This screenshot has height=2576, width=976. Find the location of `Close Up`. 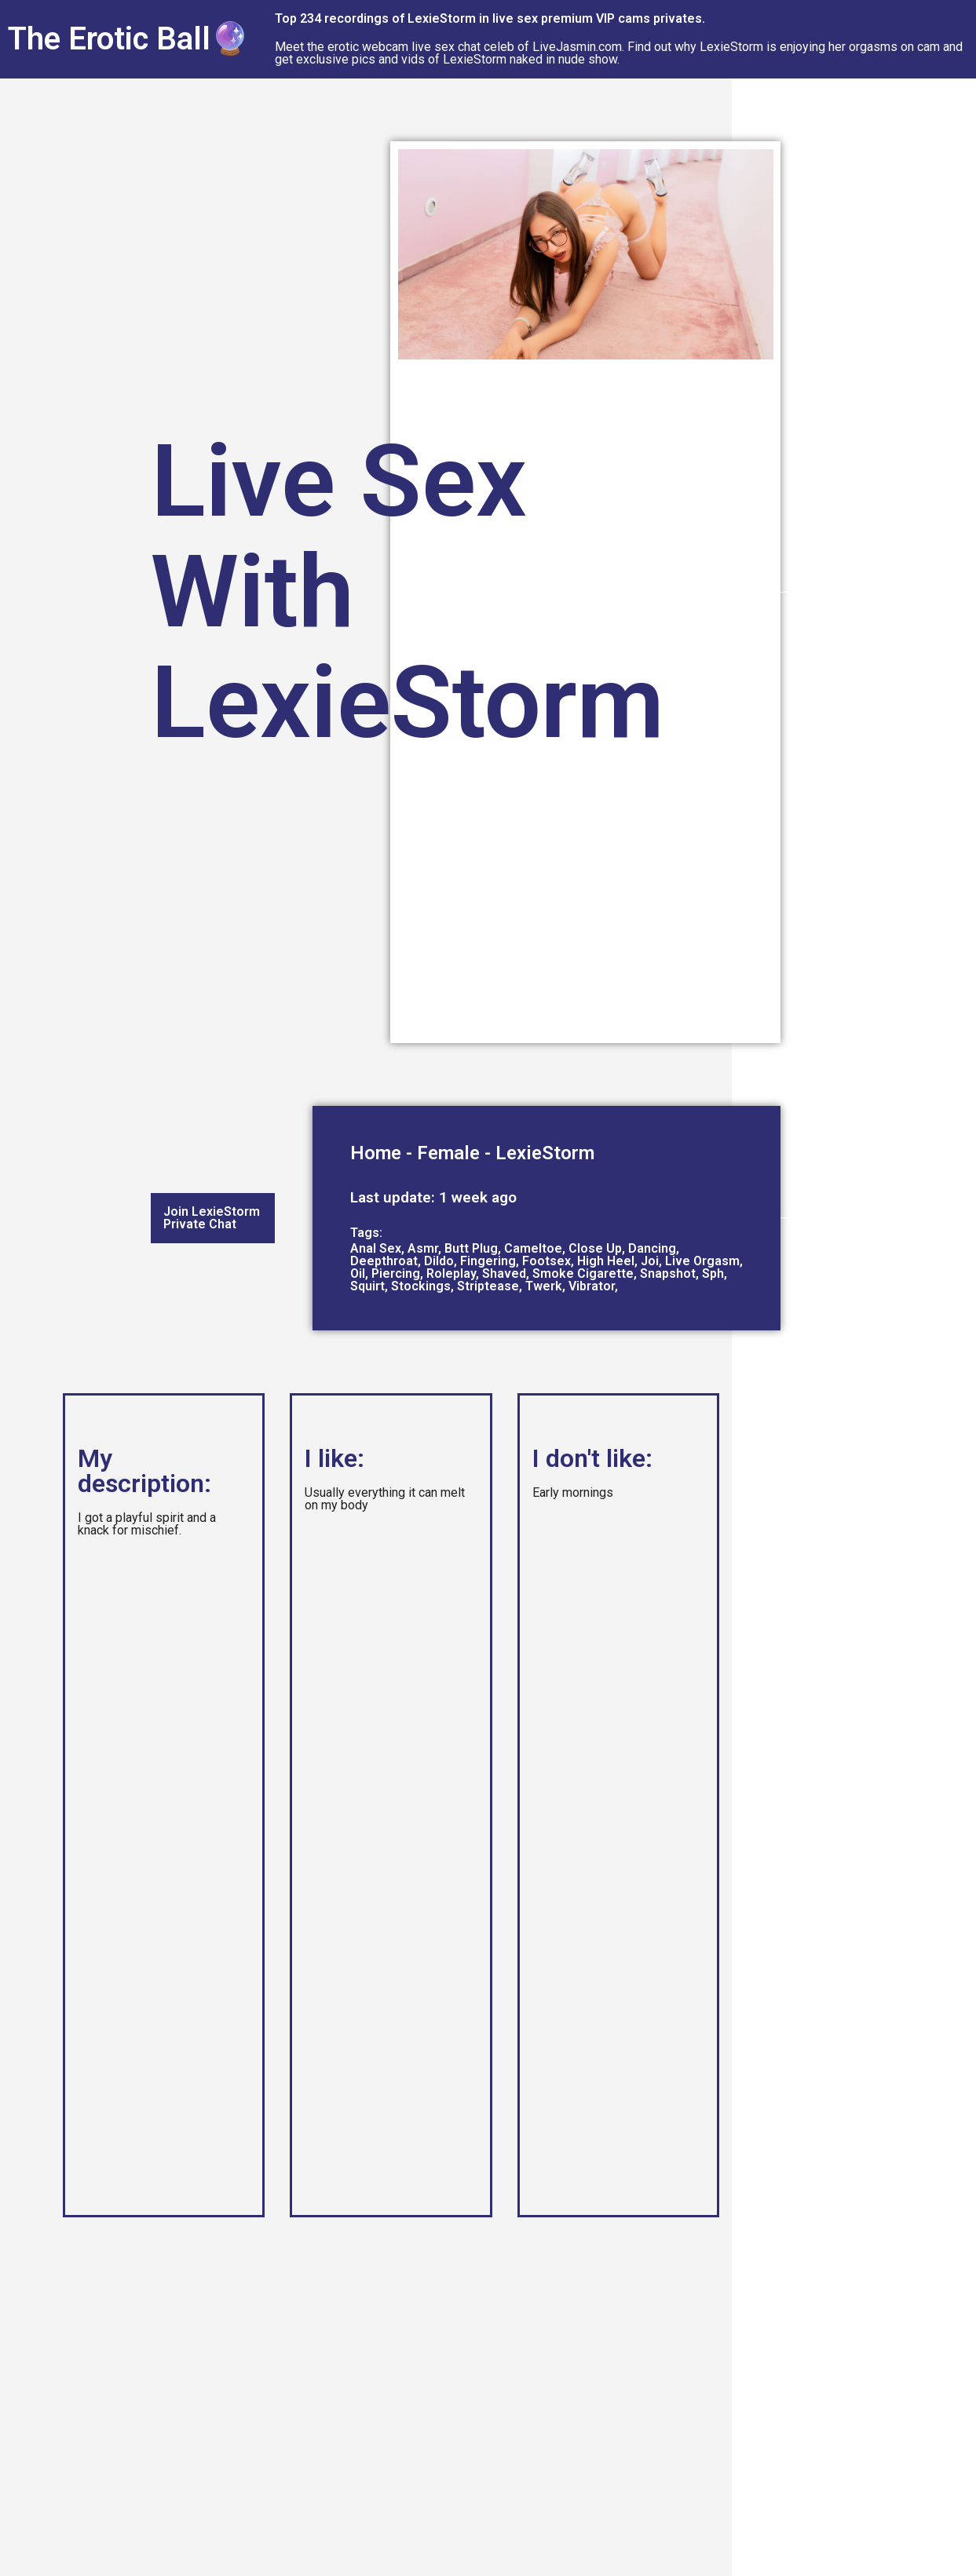

Close Up is located at coordinates (595, 1248).